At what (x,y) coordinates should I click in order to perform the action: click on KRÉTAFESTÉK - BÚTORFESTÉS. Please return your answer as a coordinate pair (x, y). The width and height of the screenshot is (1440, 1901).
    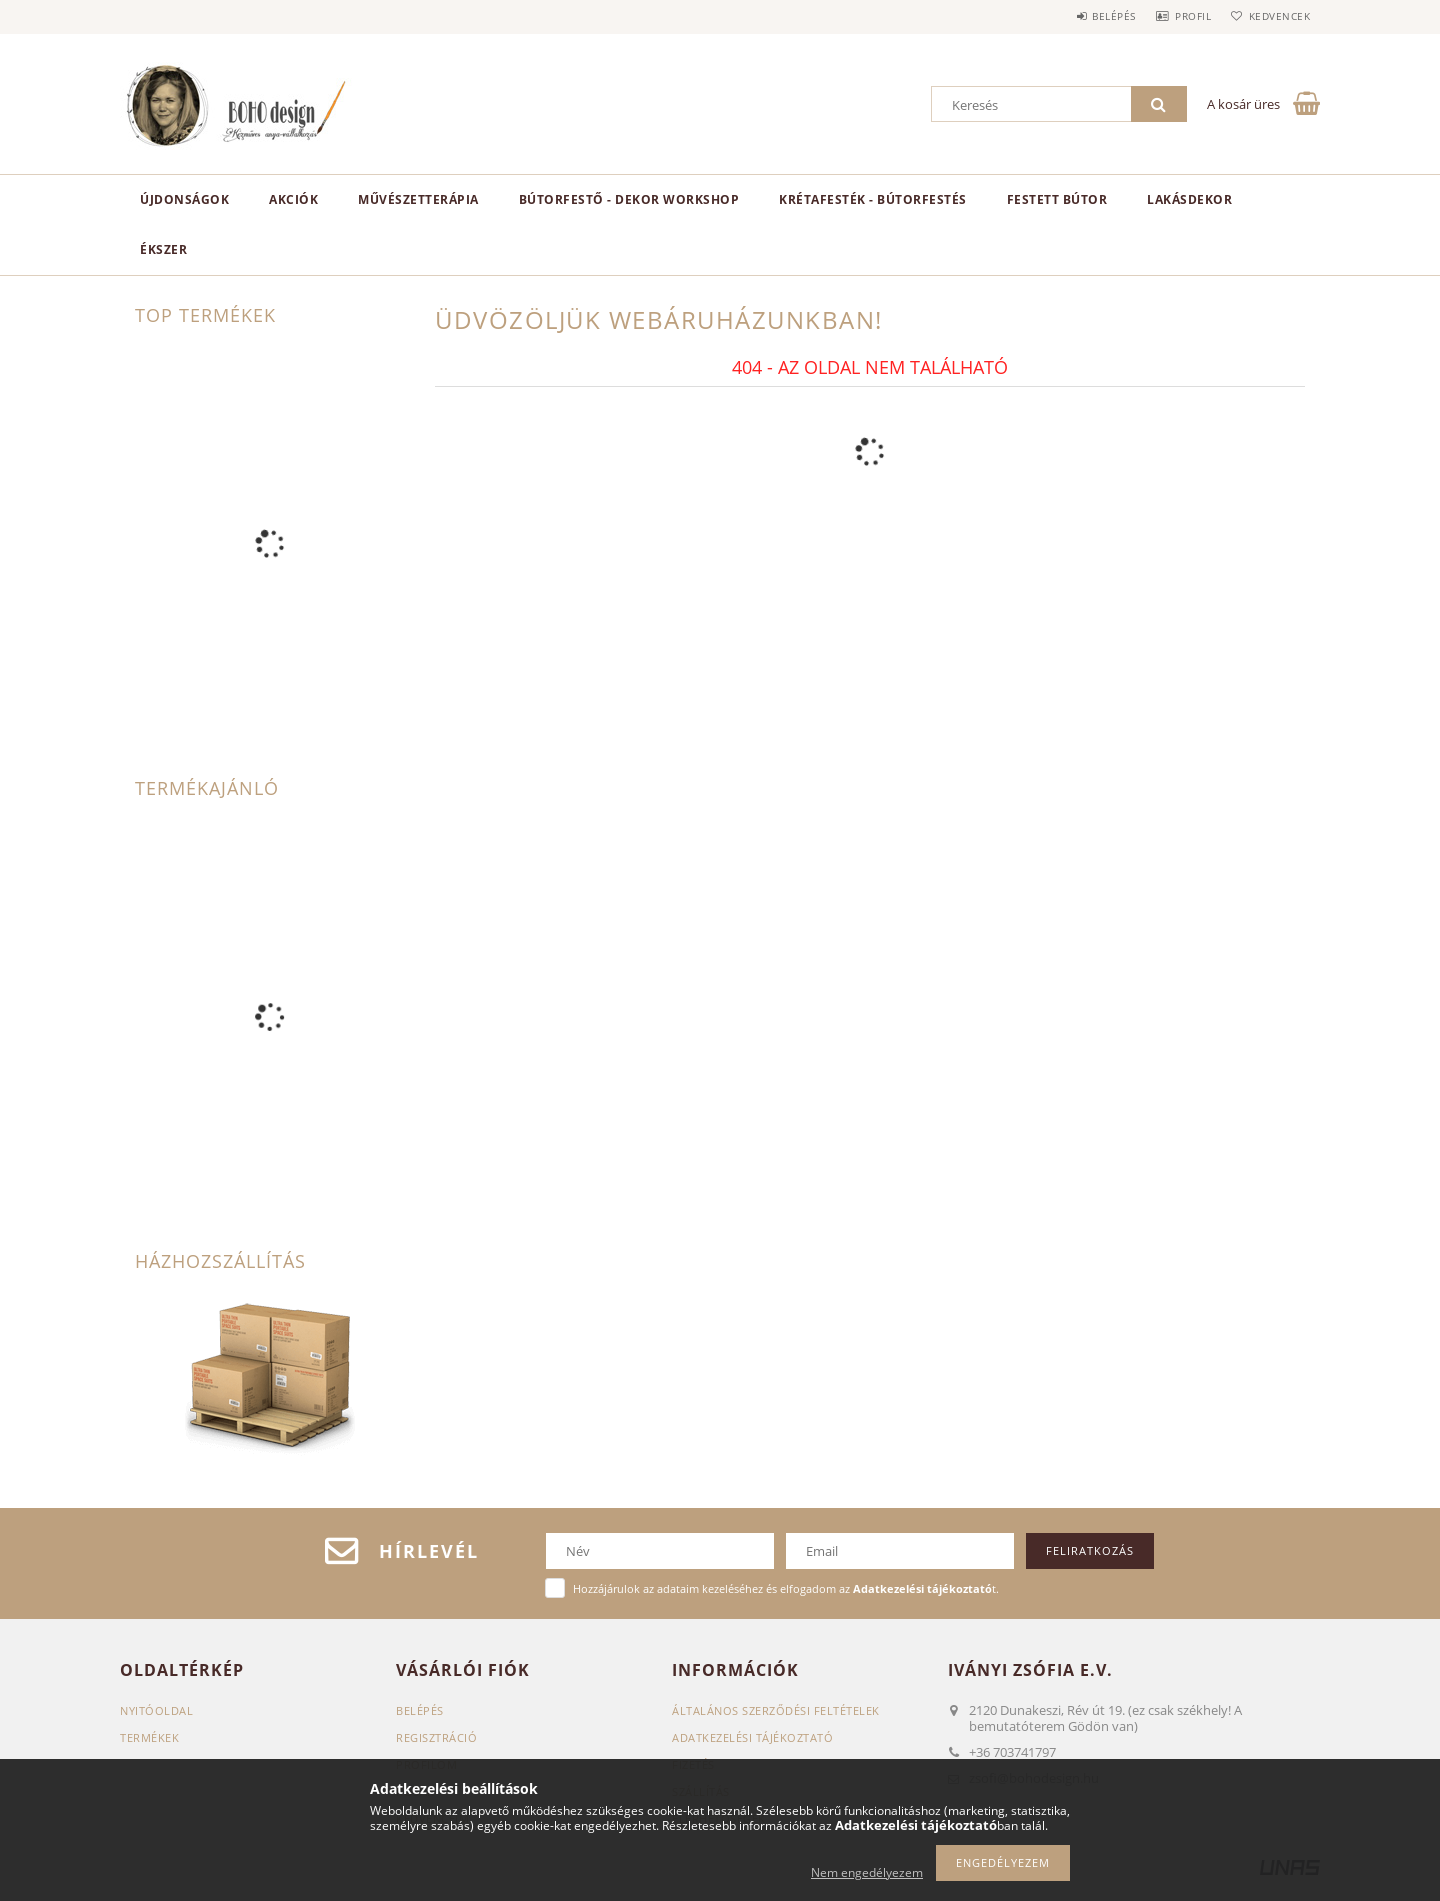
    Looking at the image, I should click on (873, 199).